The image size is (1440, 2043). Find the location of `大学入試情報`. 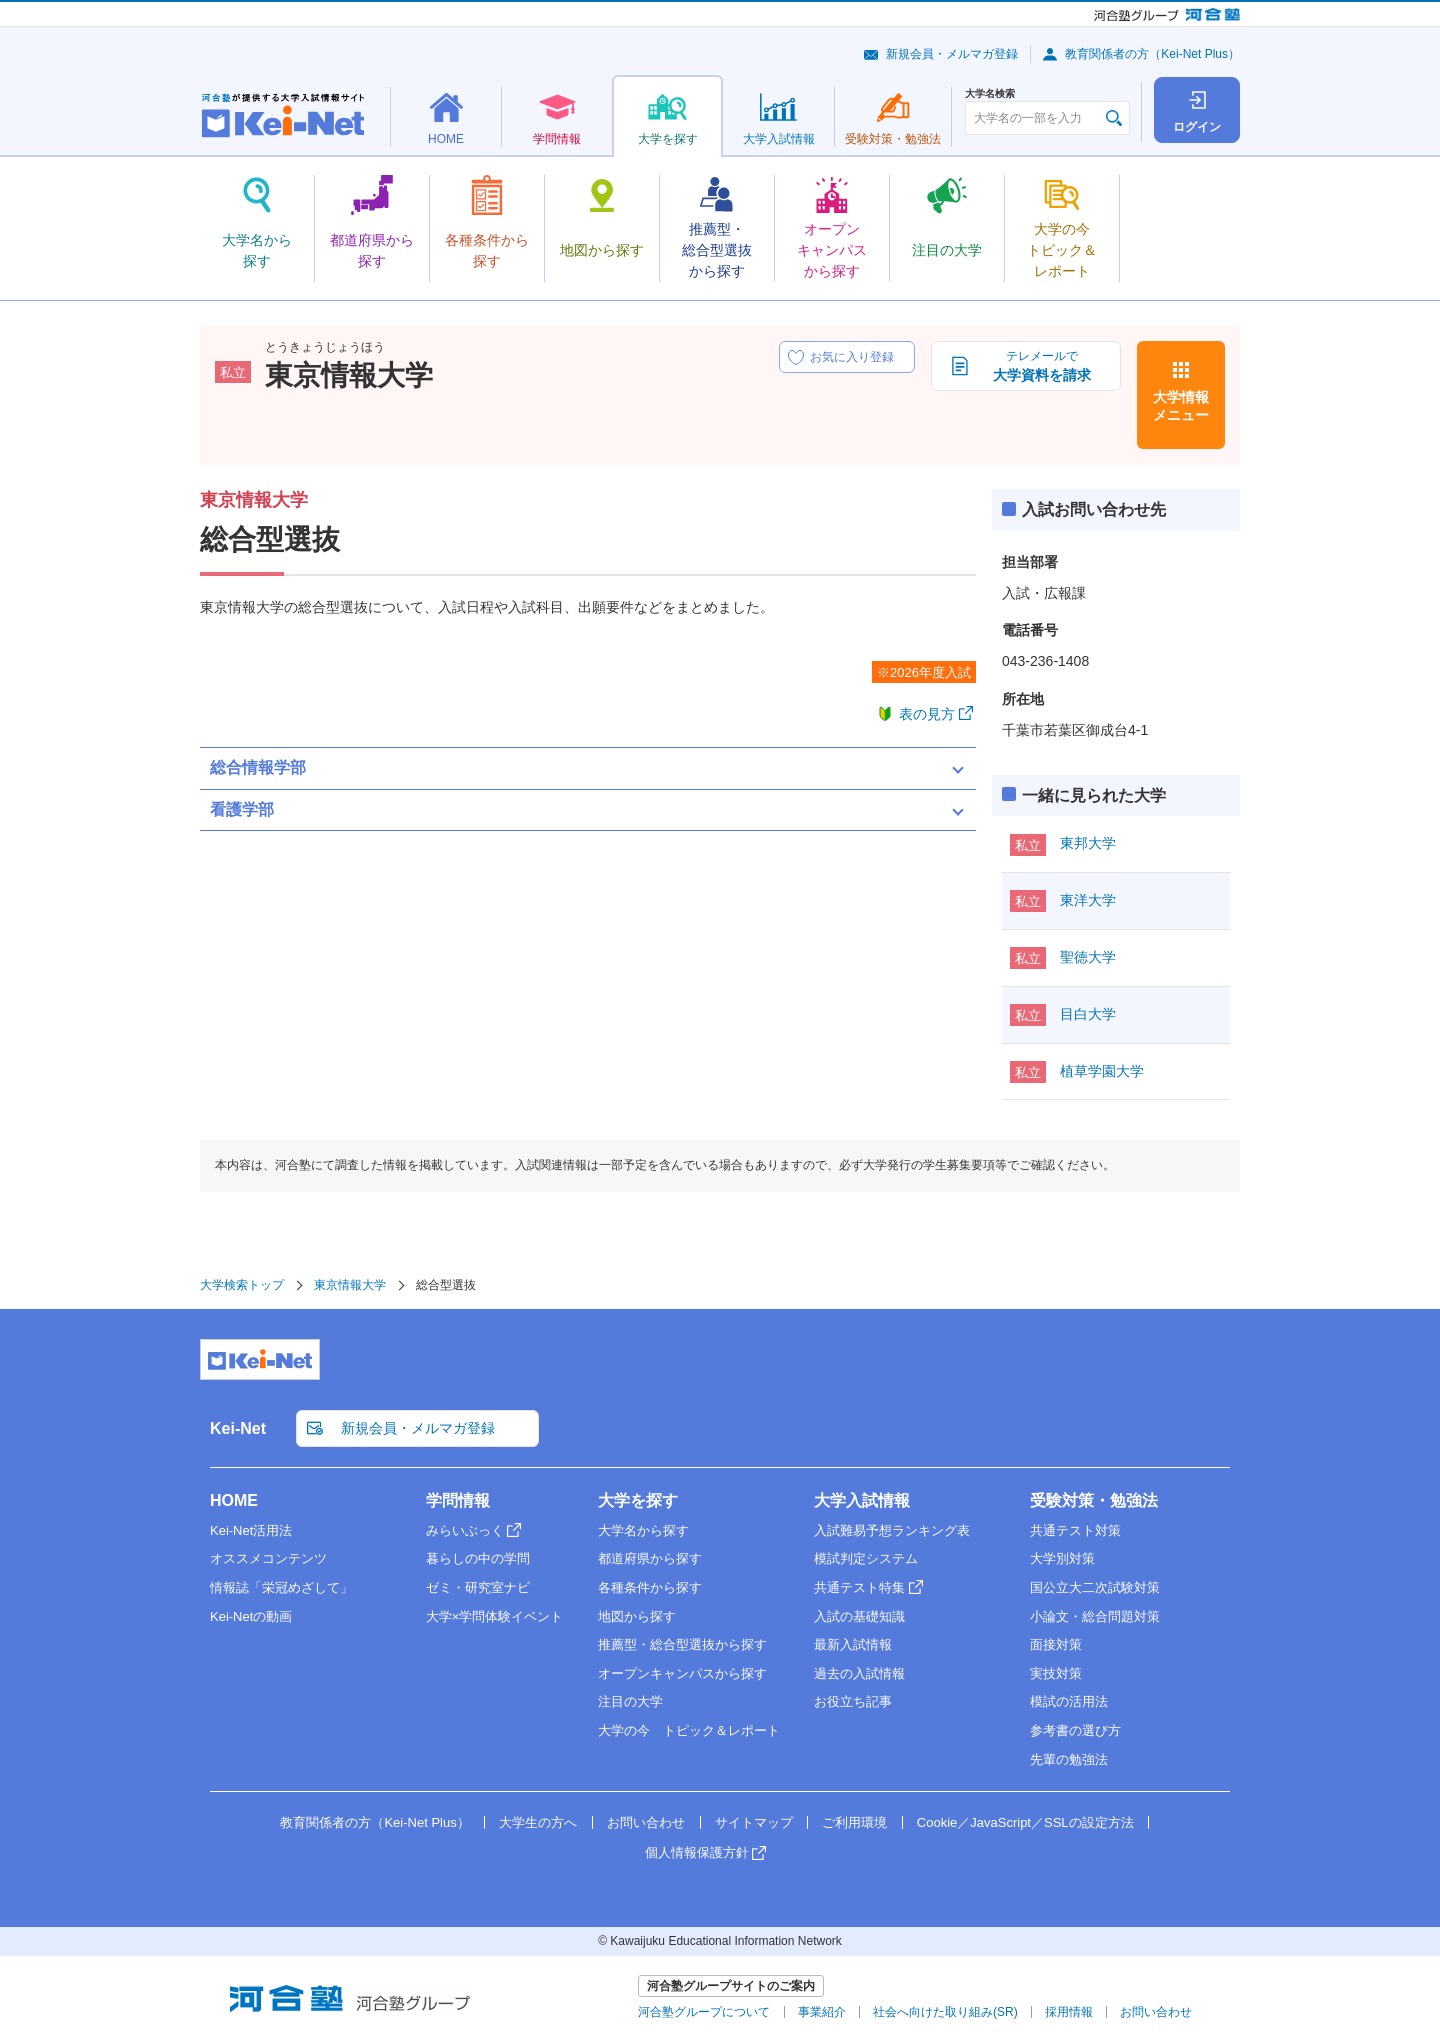

大学入試情報 is located at coordinates (862, 1500).